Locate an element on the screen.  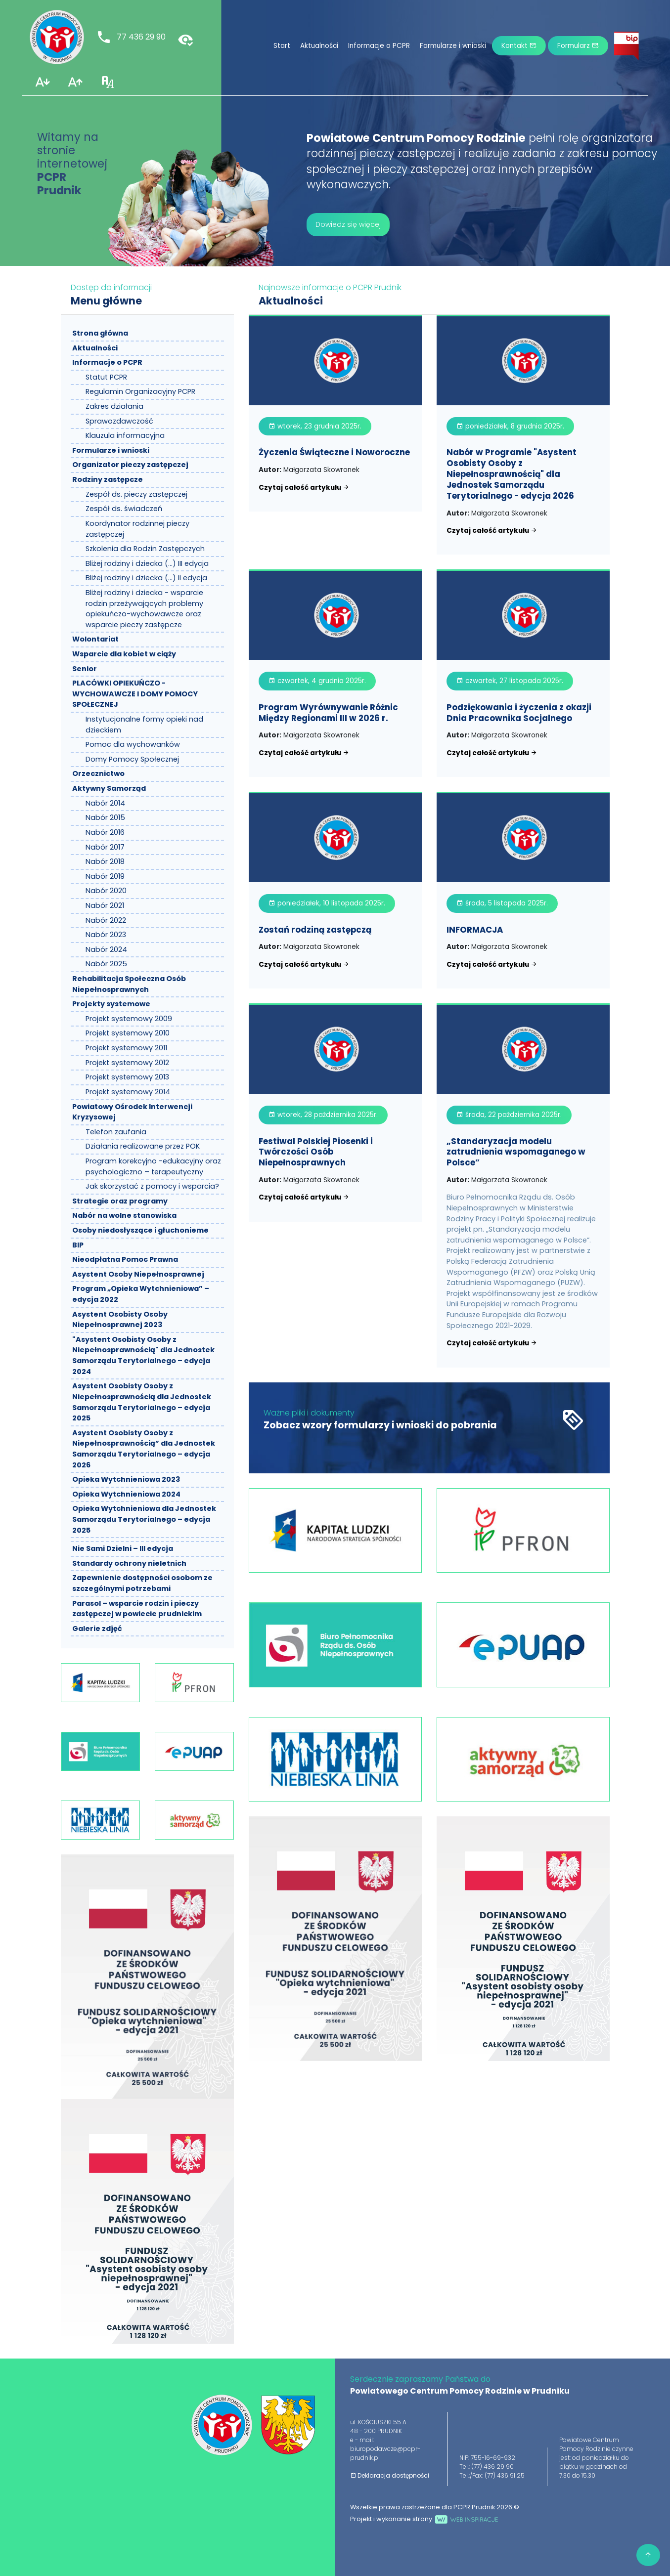
Działania realizowane przez POK is located at coordinates (143, 1146).